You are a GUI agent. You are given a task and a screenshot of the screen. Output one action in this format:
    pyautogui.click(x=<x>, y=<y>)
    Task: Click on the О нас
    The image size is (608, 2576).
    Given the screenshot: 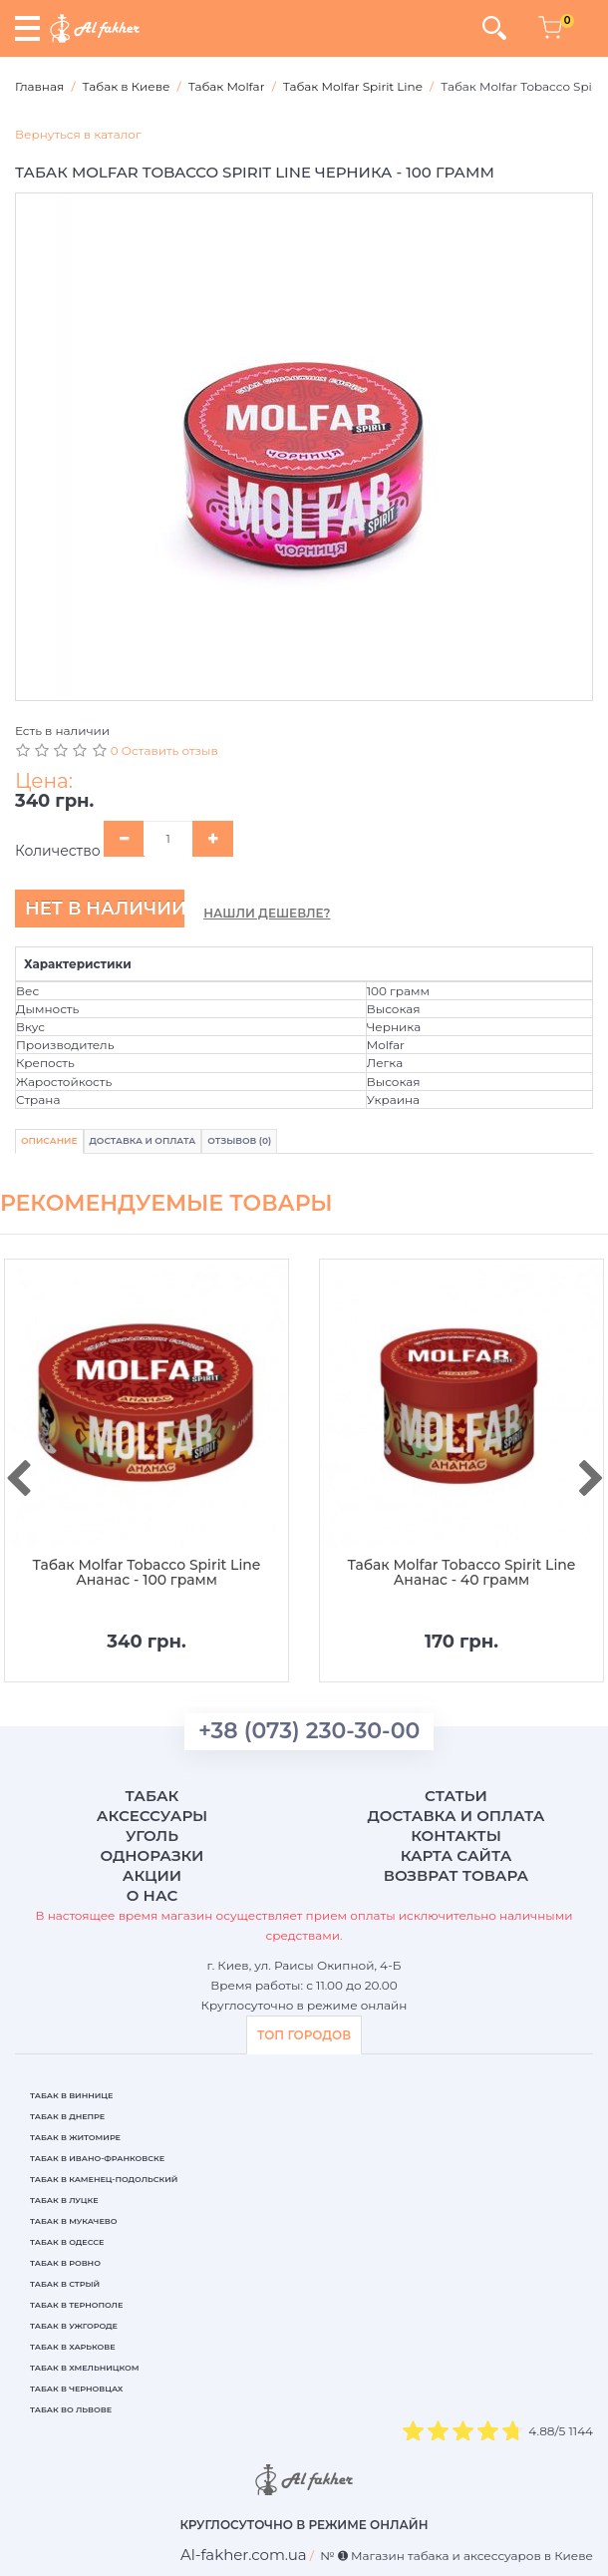 What is the action you would take?
    pyautogui.click(x=152, y=1895)
    